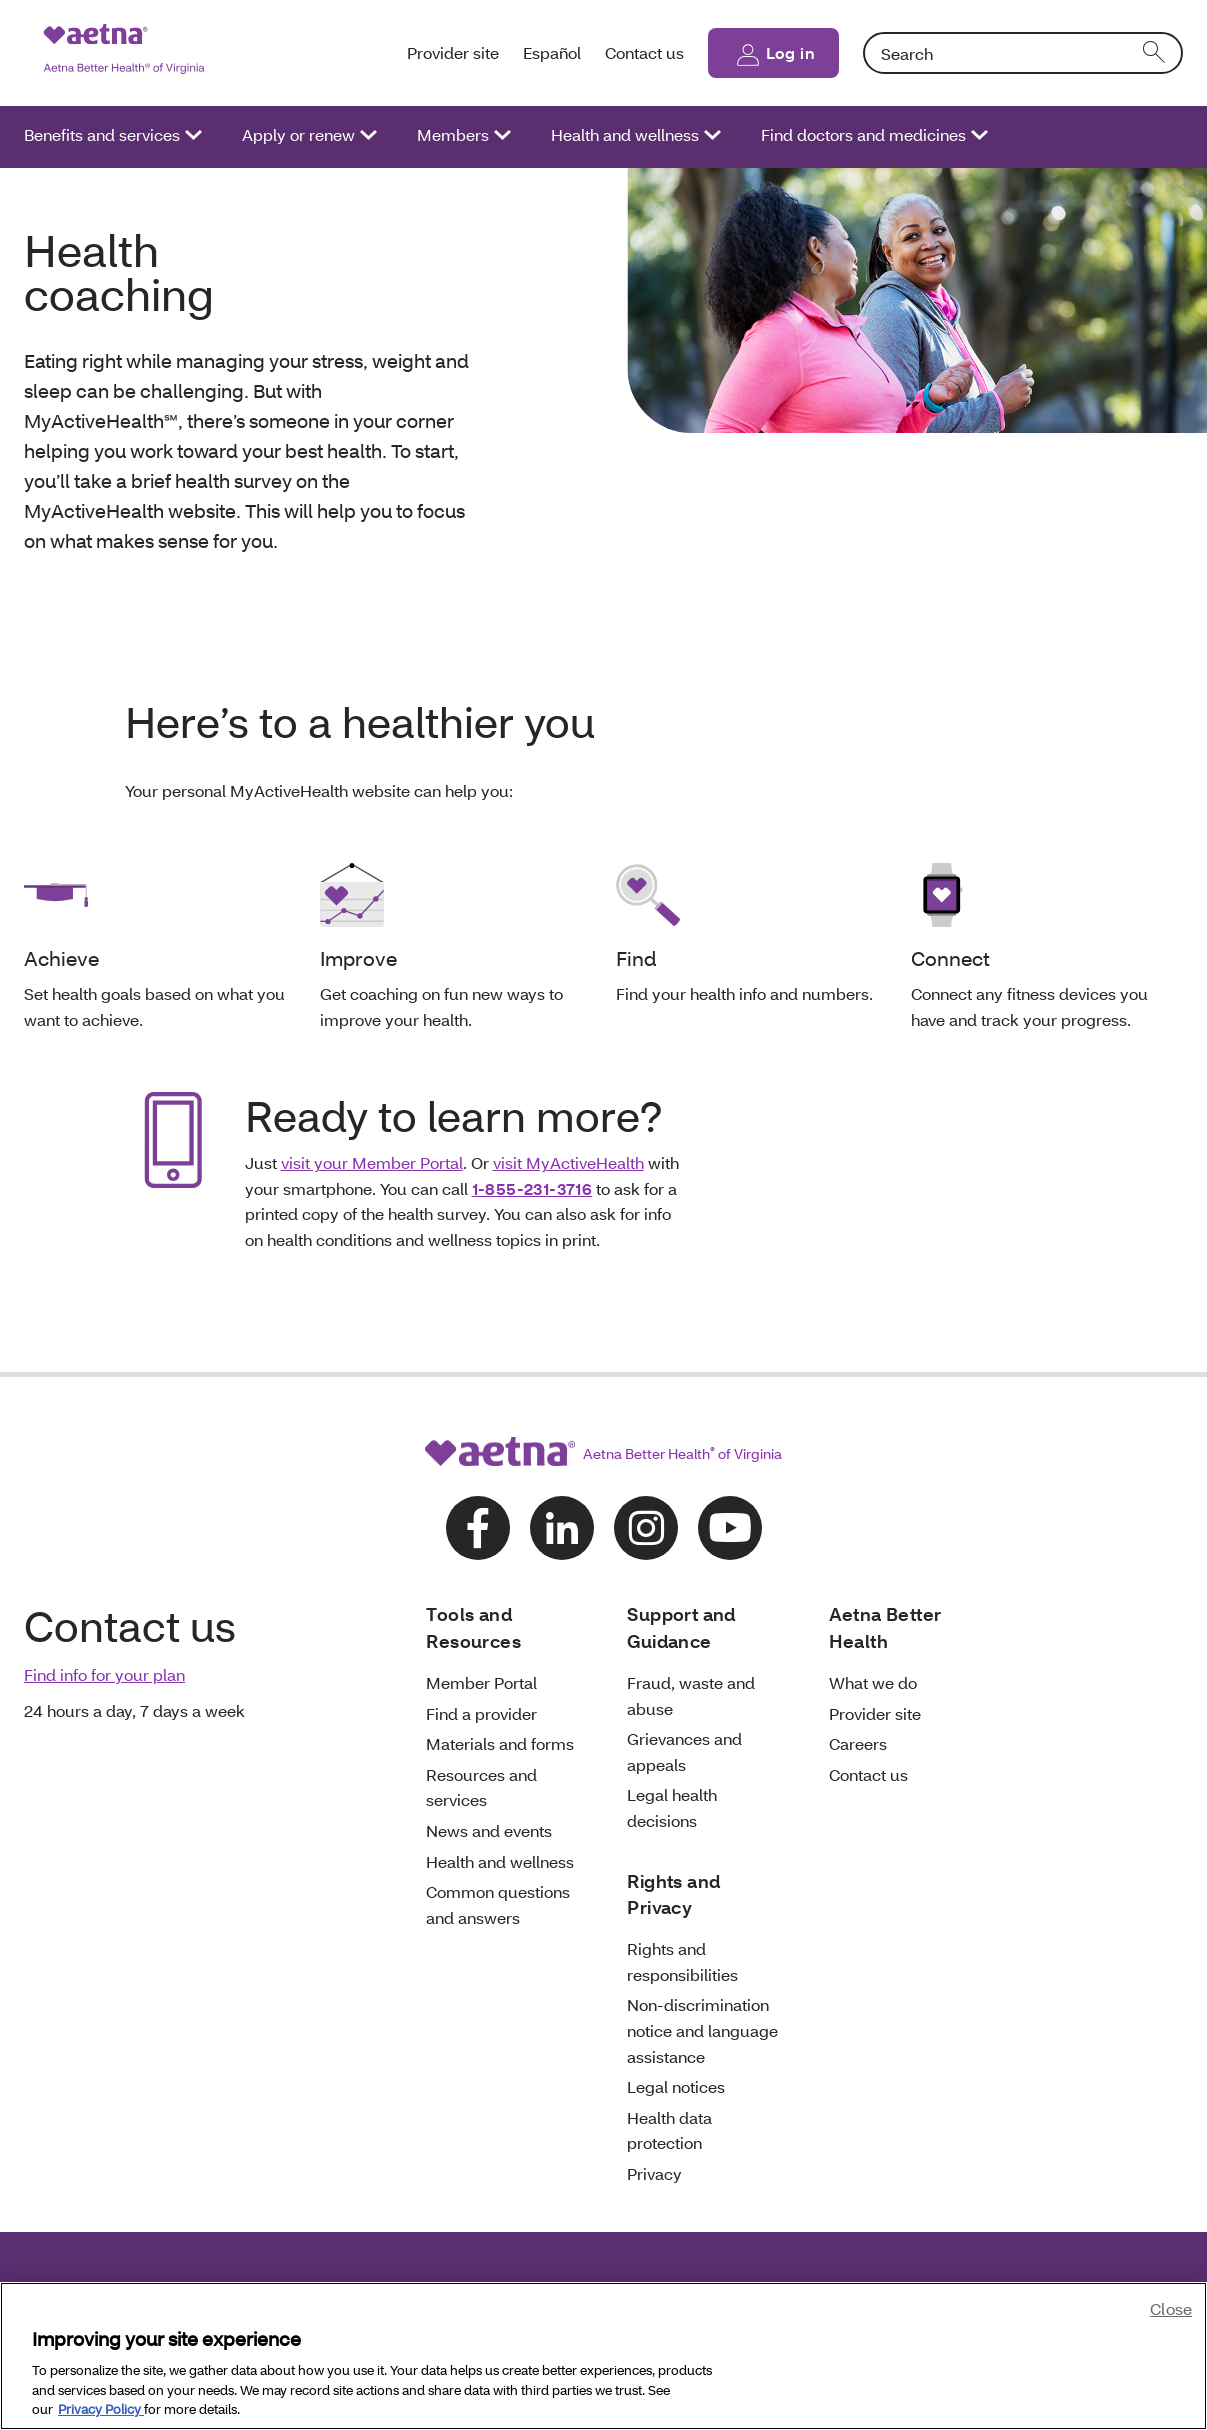 The image size is (1207, 2430). What do you see at coordinates (676, 2086) in the screenshot?
I see `Legal notices` at bounding box center [676, 2086].